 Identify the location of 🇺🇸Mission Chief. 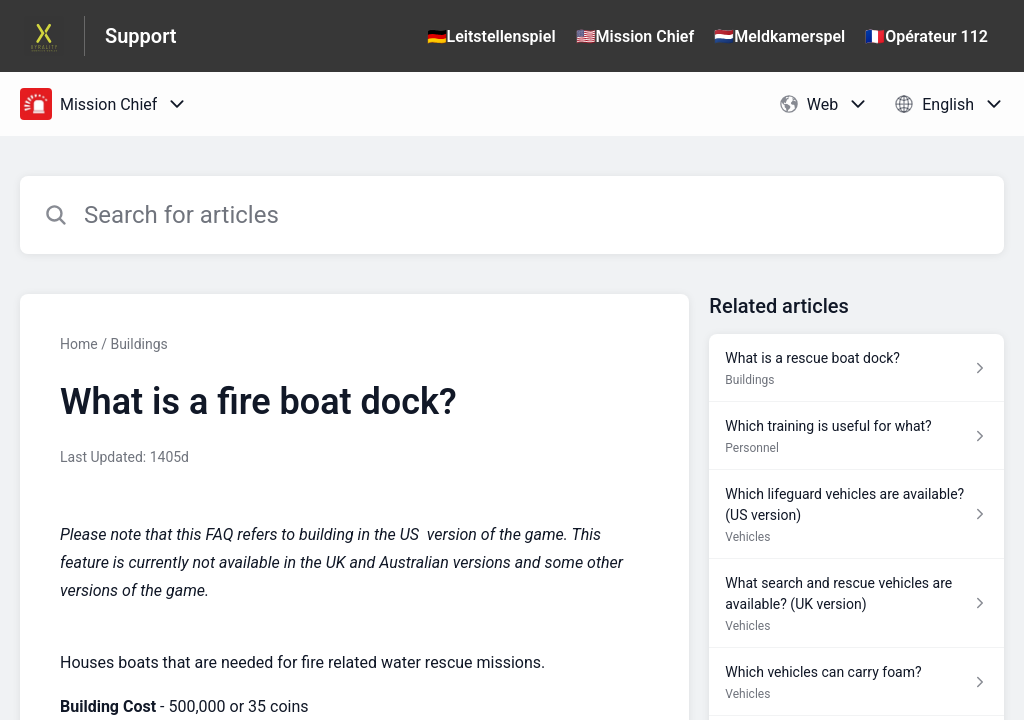
(635, 36).